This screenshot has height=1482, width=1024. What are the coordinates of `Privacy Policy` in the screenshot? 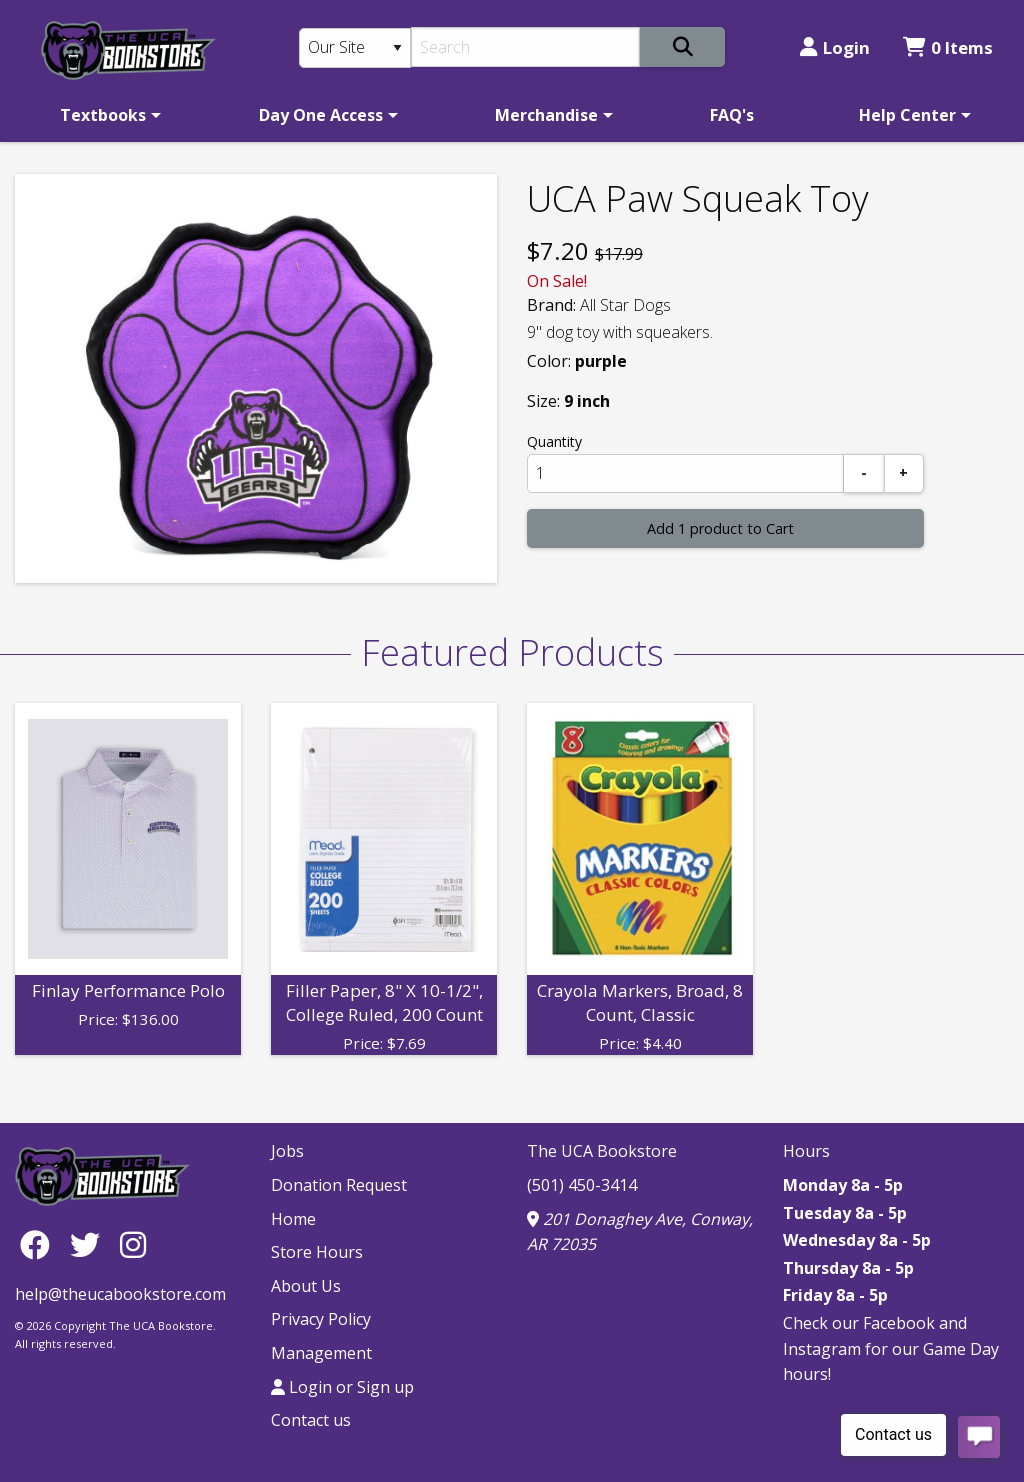 It's located at (321, 1319).